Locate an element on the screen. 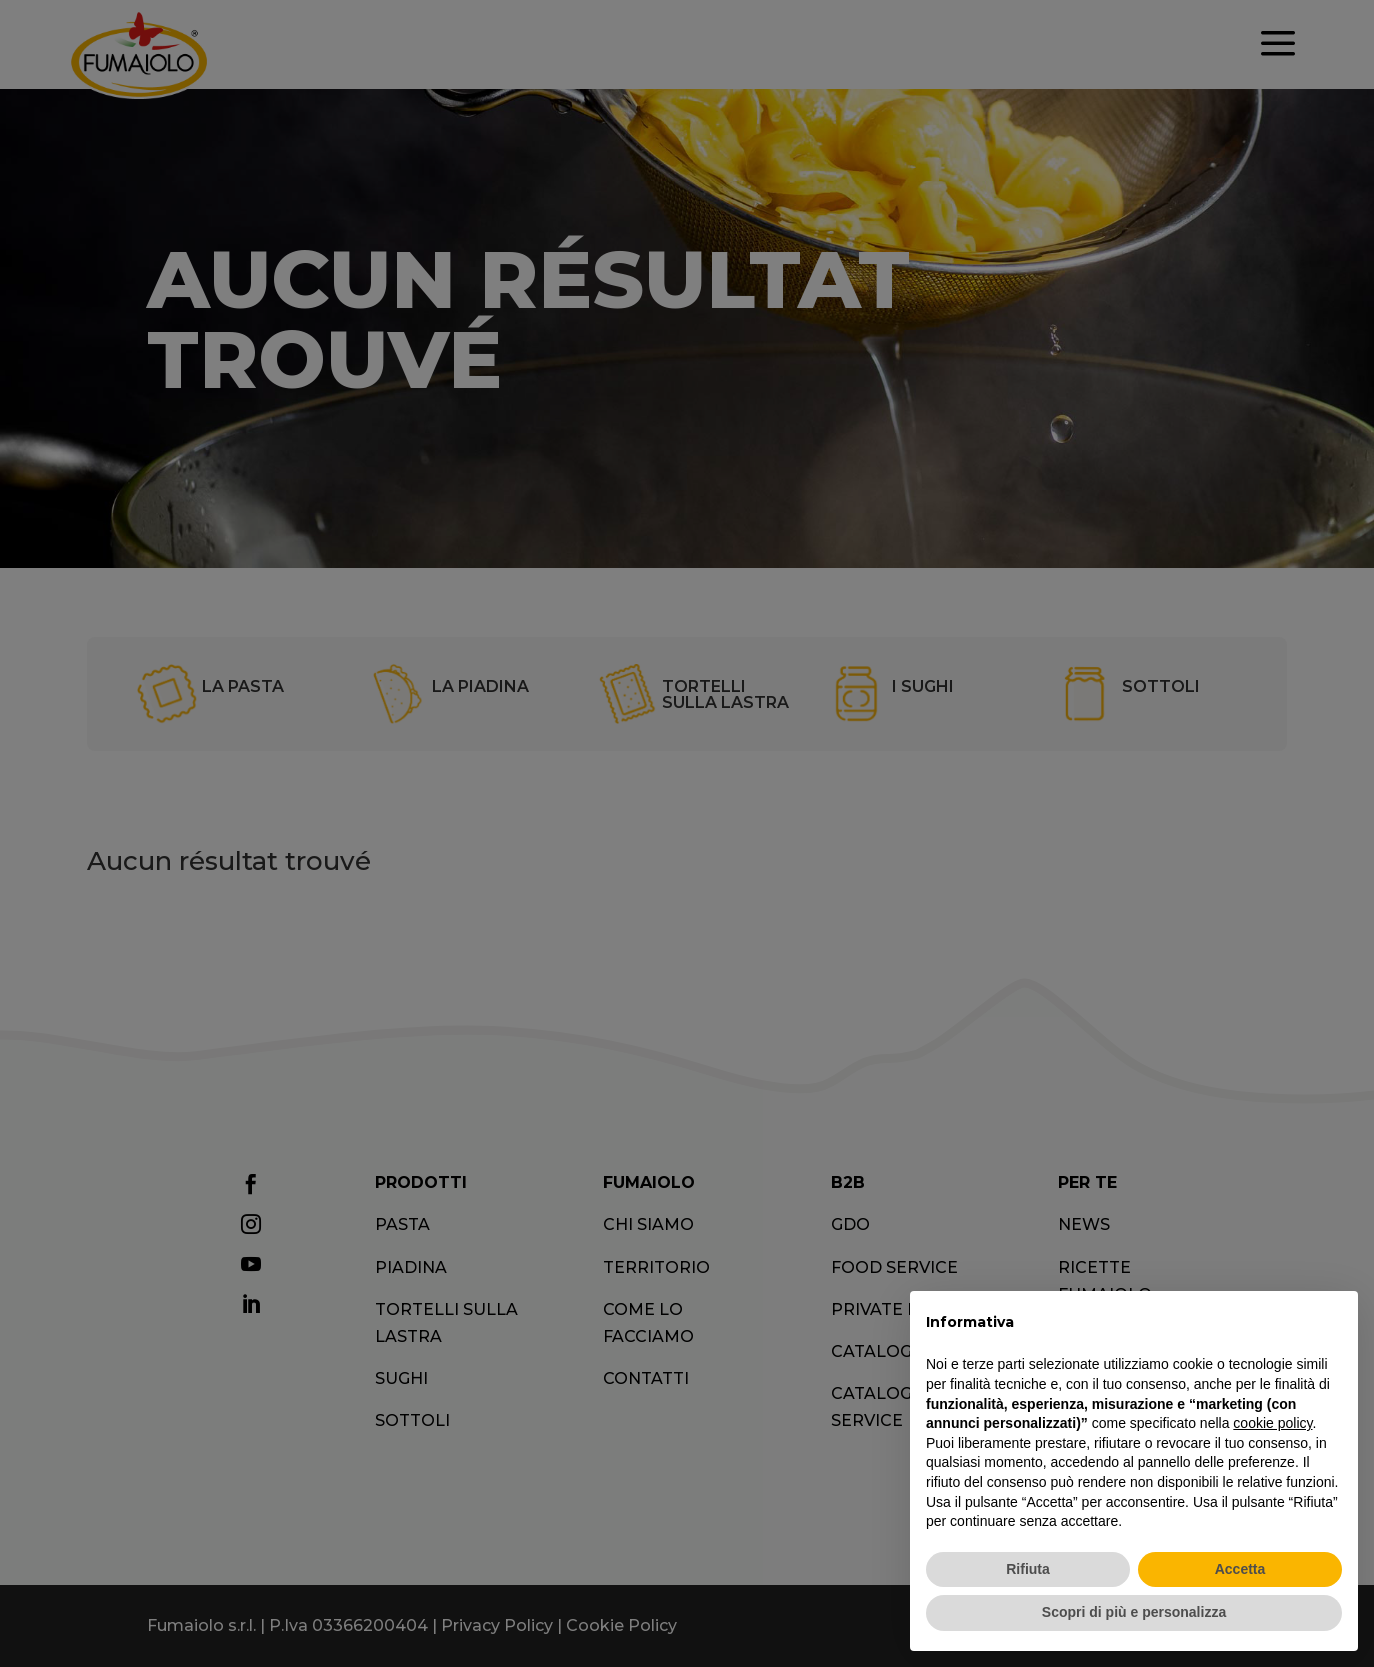  cookie policy [button] is located at coordinates (1272, 1423).